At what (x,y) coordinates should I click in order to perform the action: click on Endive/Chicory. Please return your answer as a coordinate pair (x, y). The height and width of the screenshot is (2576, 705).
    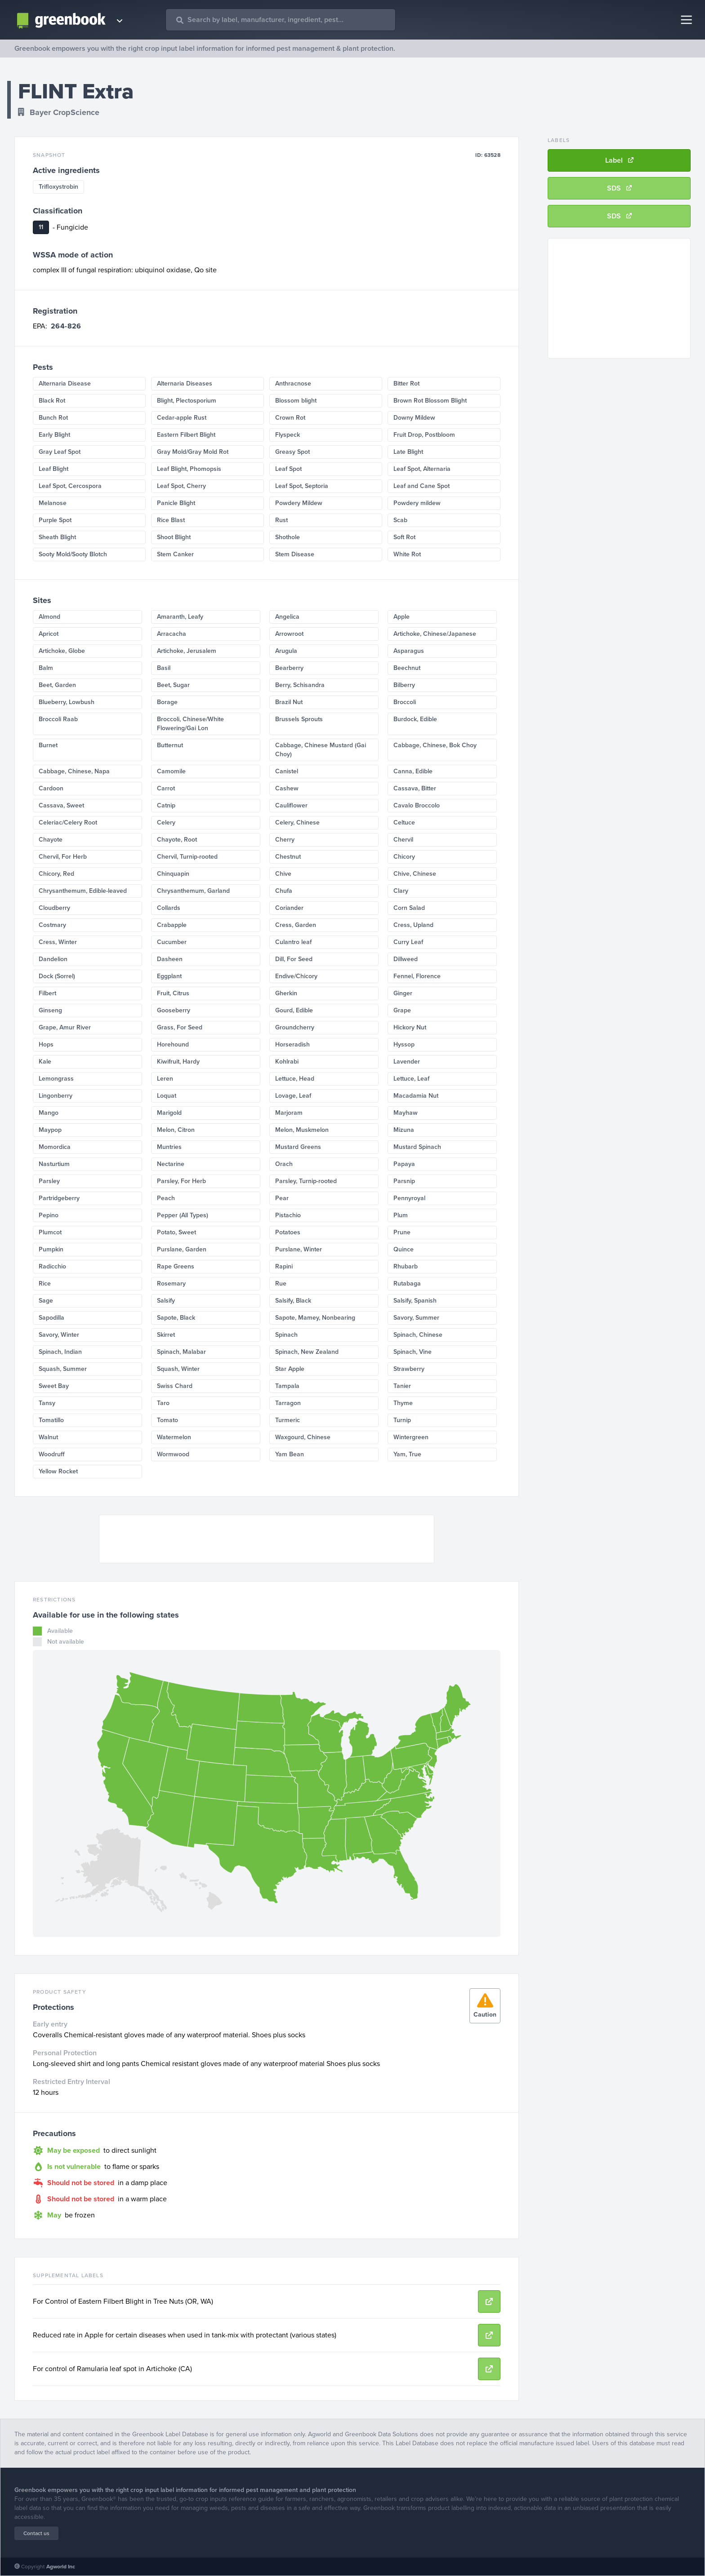
    Looking at the image, I should click on (296, 976).